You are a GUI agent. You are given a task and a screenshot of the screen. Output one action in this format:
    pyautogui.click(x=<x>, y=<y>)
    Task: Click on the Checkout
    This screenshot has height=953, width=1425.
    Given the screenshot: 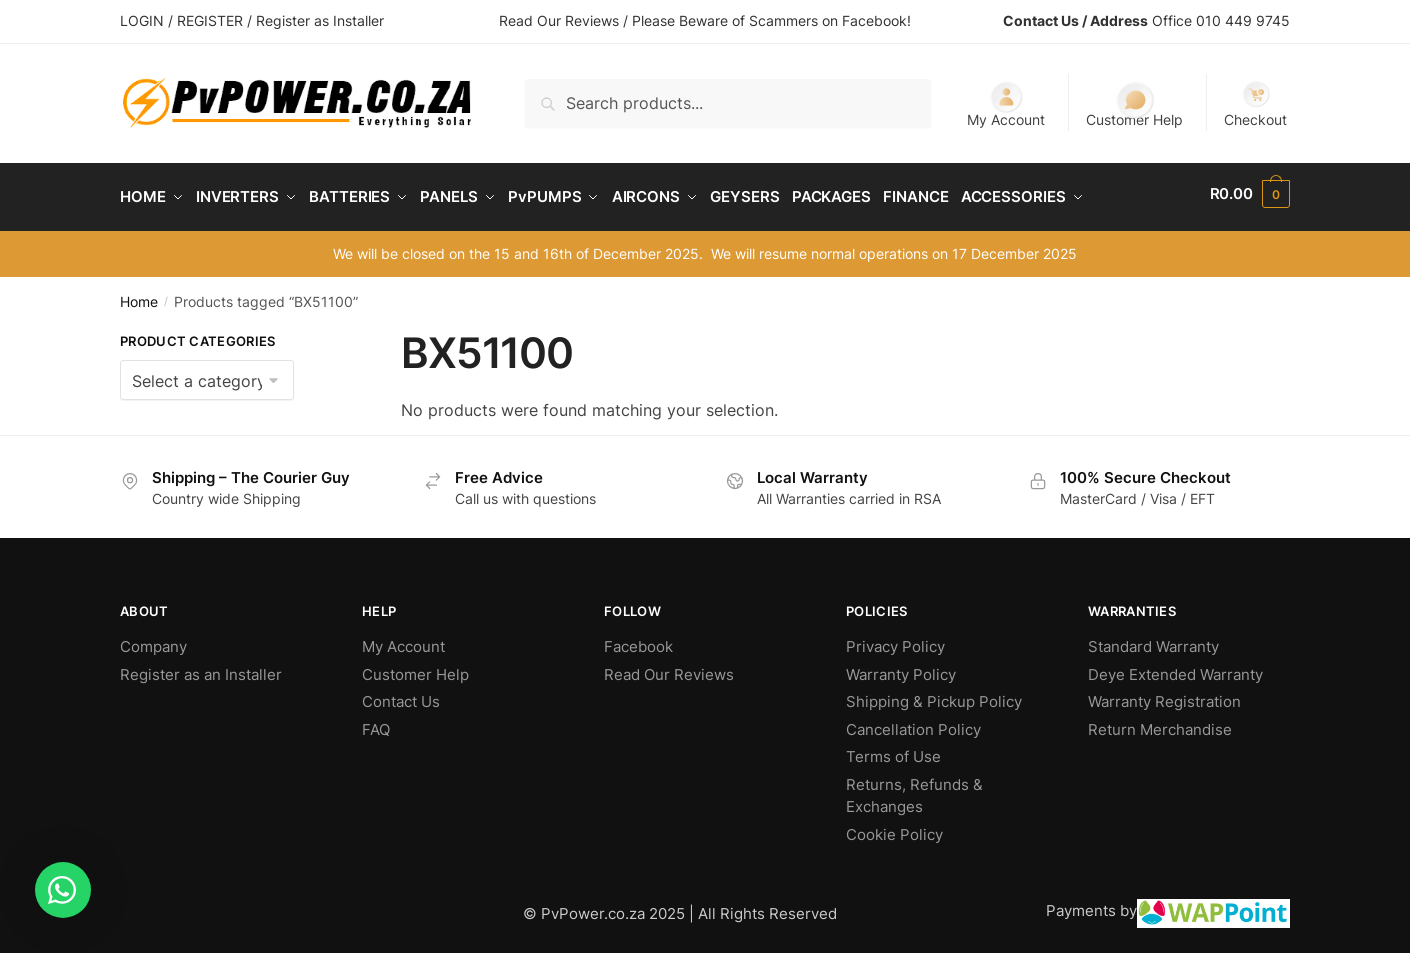 What is the action you would take?
    pyautogui.click(x=1255, y=103)
    